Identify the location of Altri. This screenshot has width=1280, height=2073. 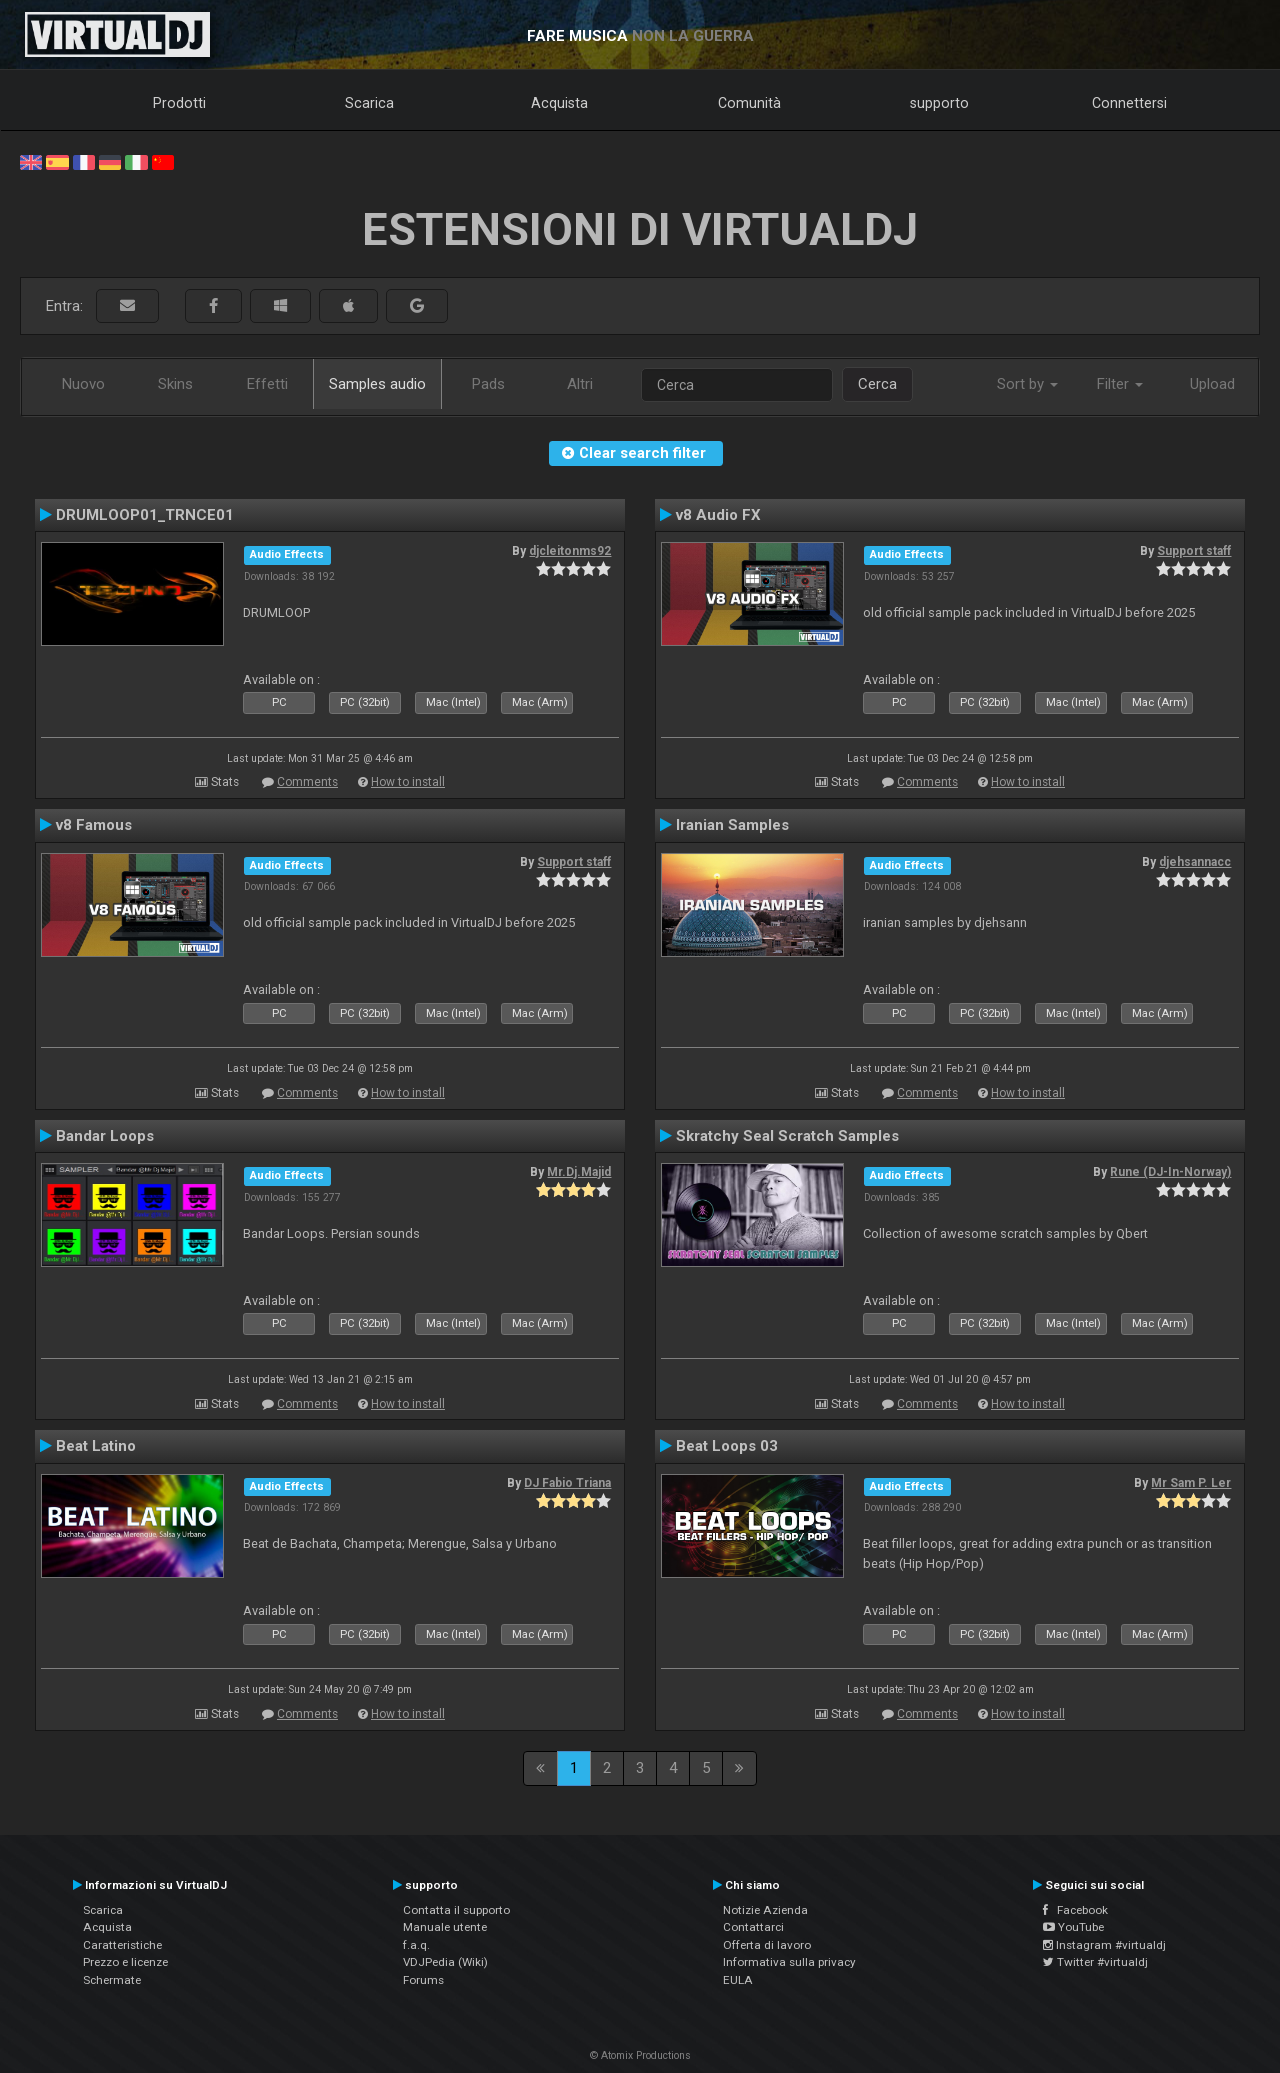
(580, 384).